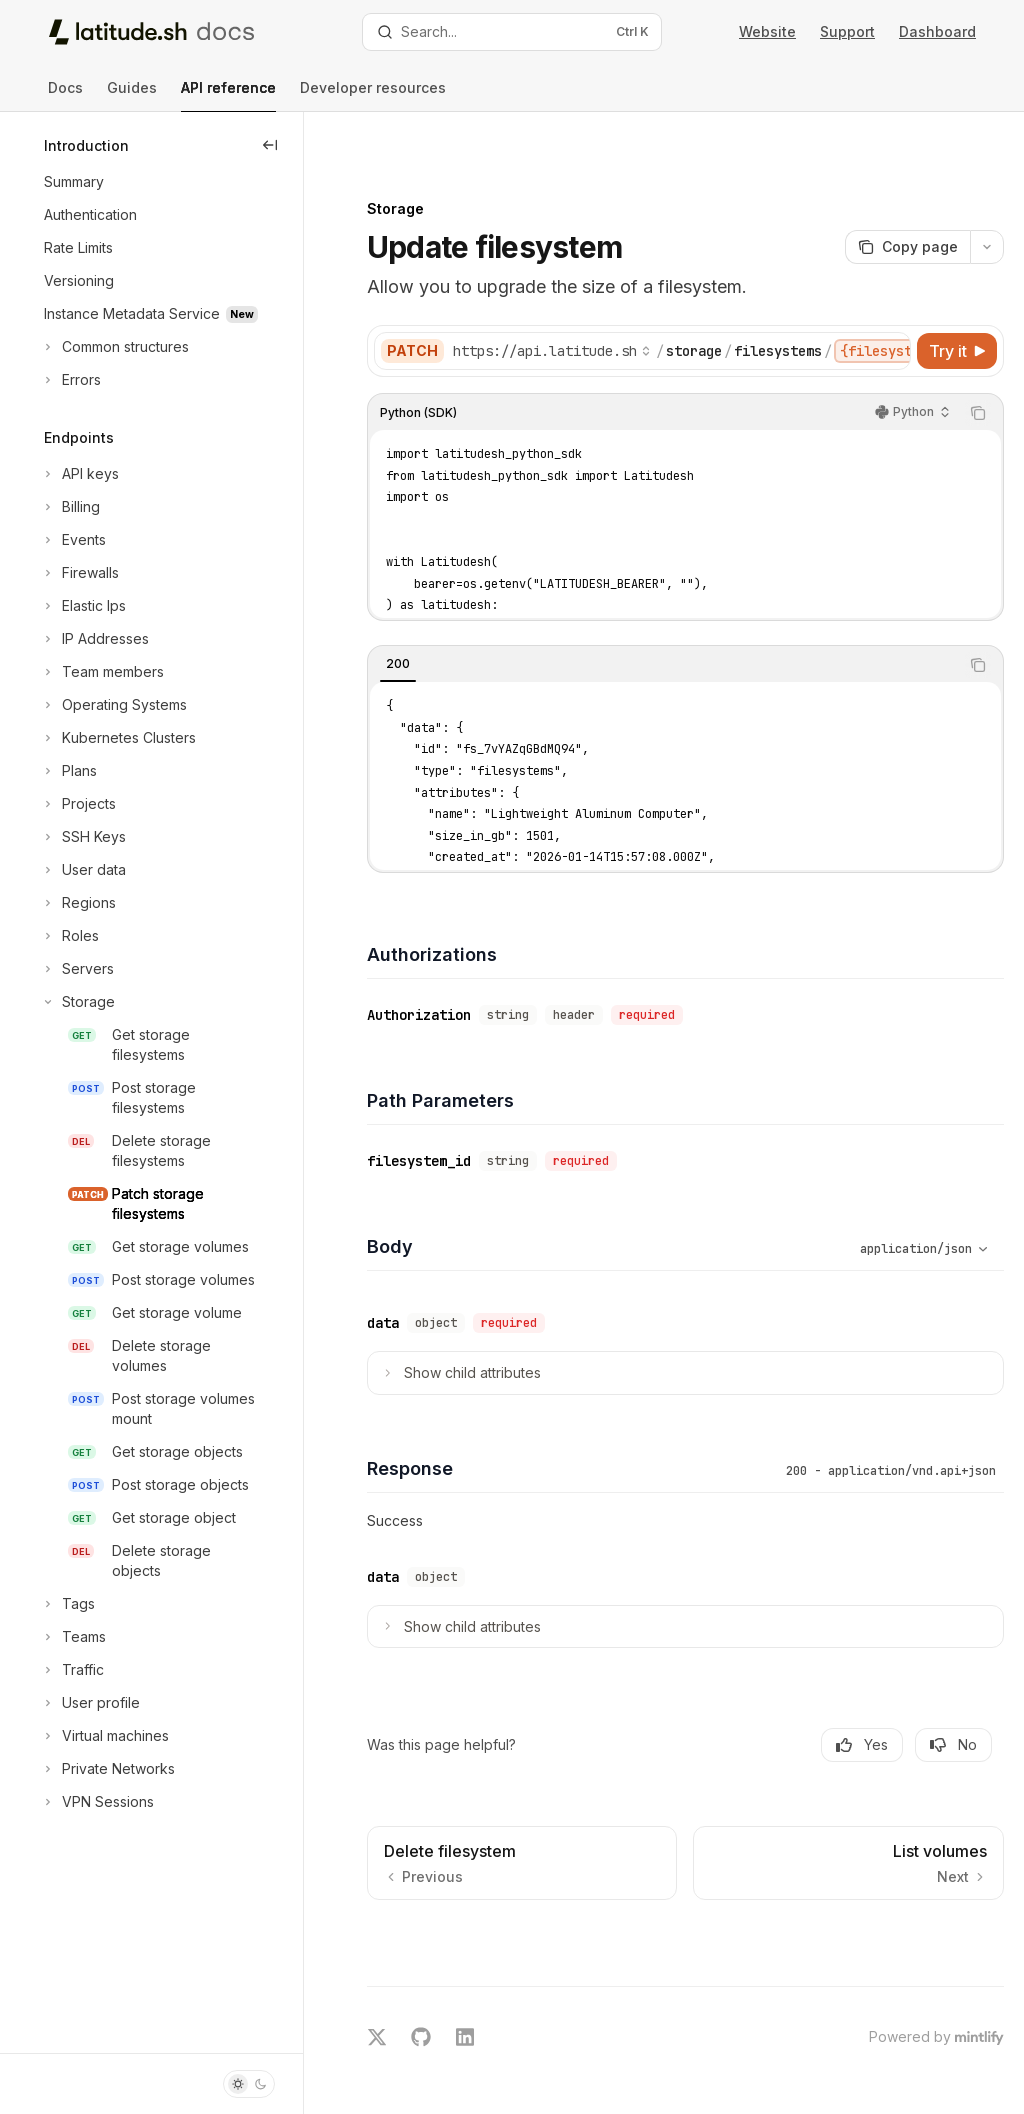  Describe the element at coordinates (937, 31) in the screenshot. I see `Dashboard` at that location.